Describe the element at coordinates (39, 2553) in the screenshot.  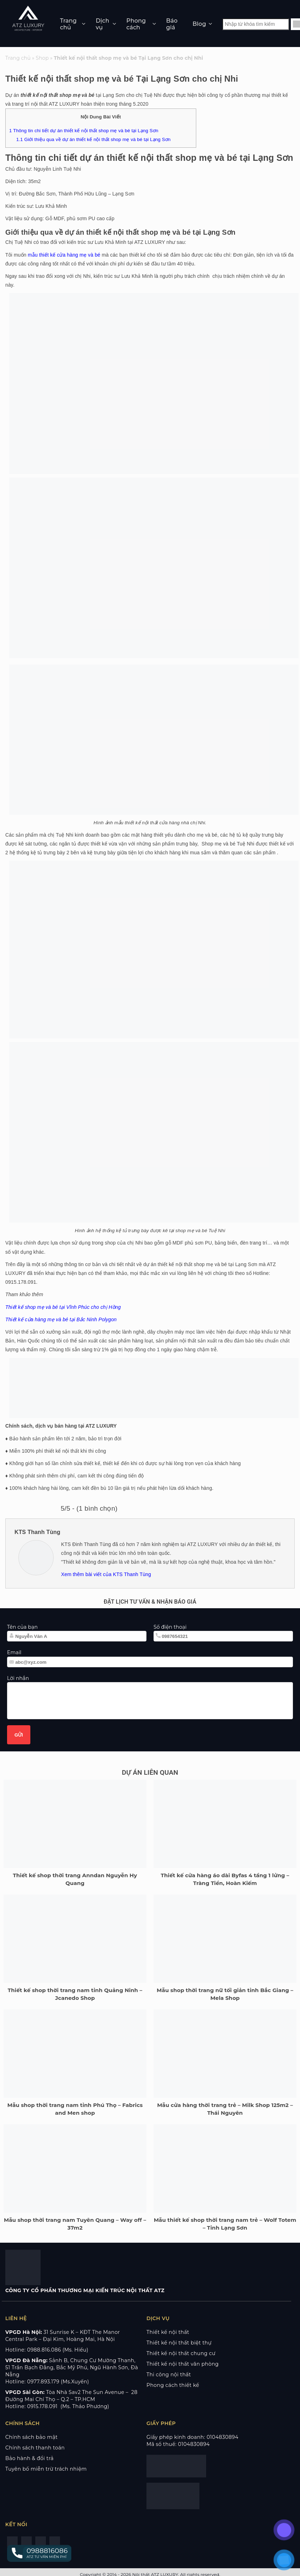
I see `[button]` at that location.